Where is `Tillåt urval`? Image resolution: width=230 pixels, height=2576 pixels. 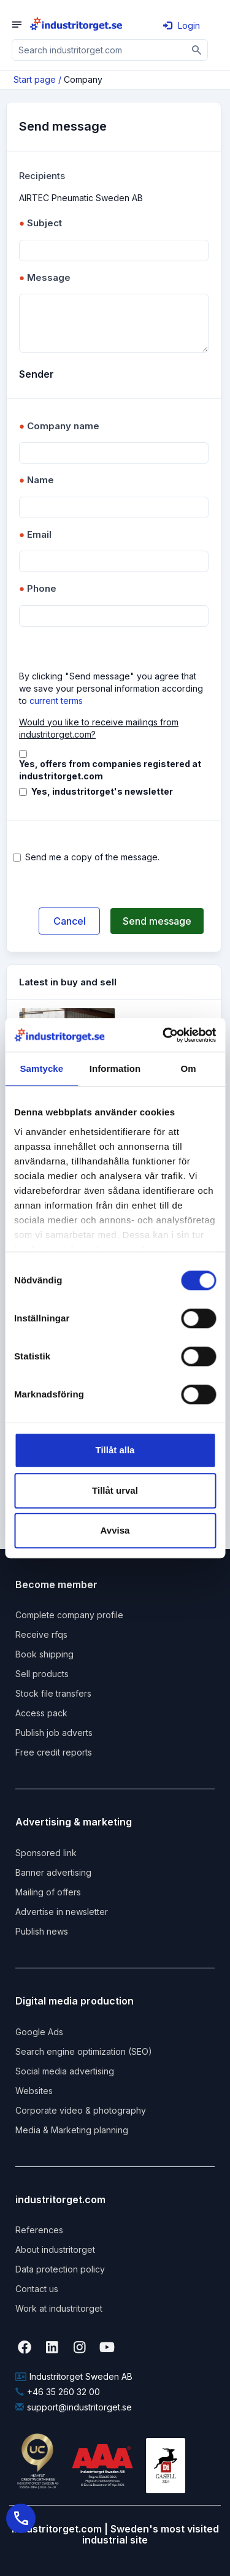
Tillåt urval is located at coordinates (115, 1490).